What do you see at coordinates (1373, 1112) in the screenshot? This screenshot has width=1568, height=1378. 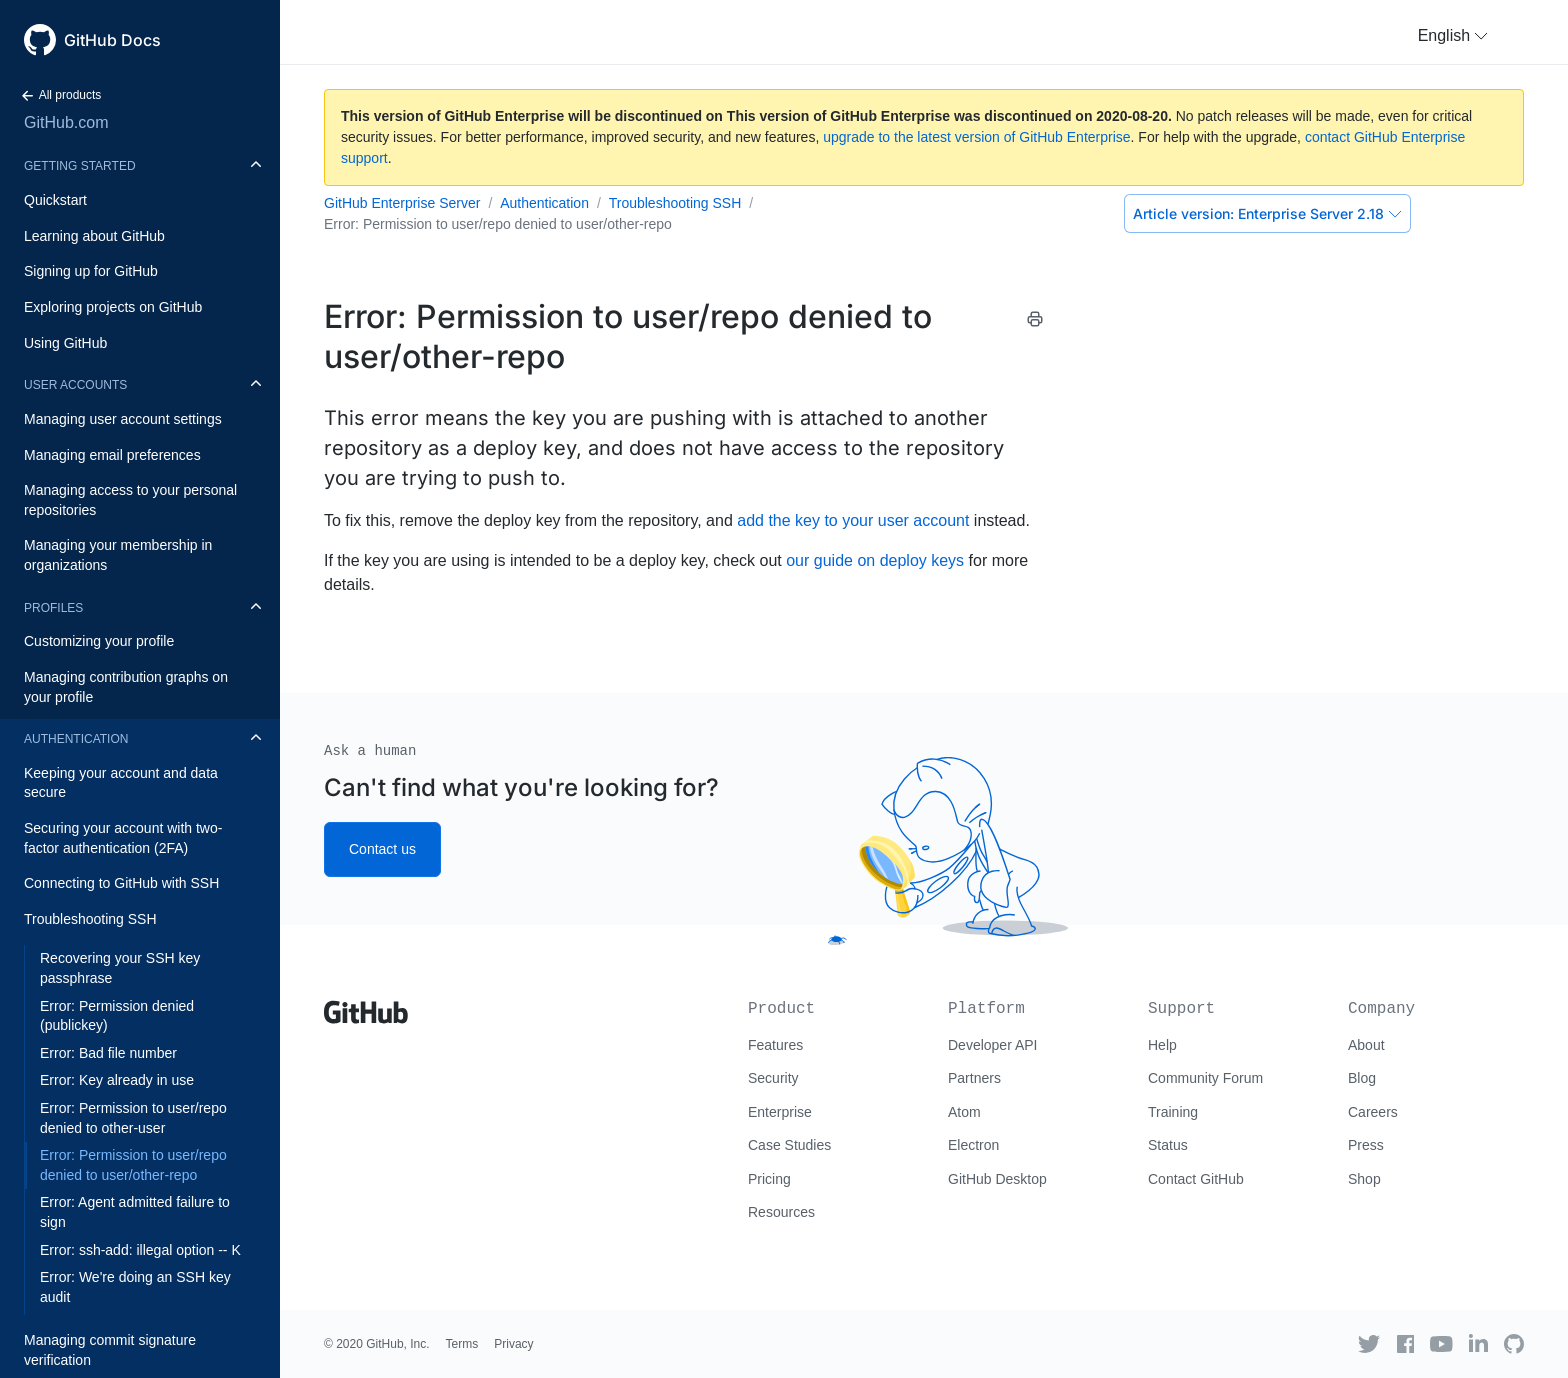 I see `Careers` at bounding box center [1373, 1112].